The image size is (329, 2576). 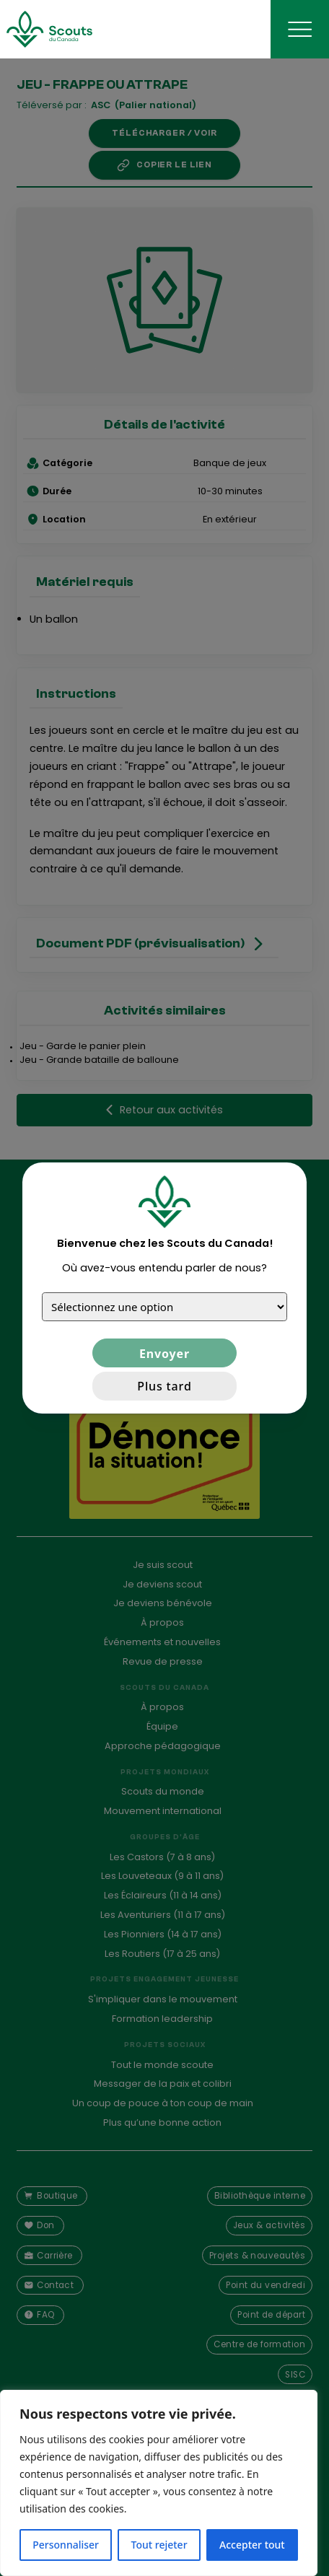 I want to click on Accepter tout, so click(x=252, y=2544).